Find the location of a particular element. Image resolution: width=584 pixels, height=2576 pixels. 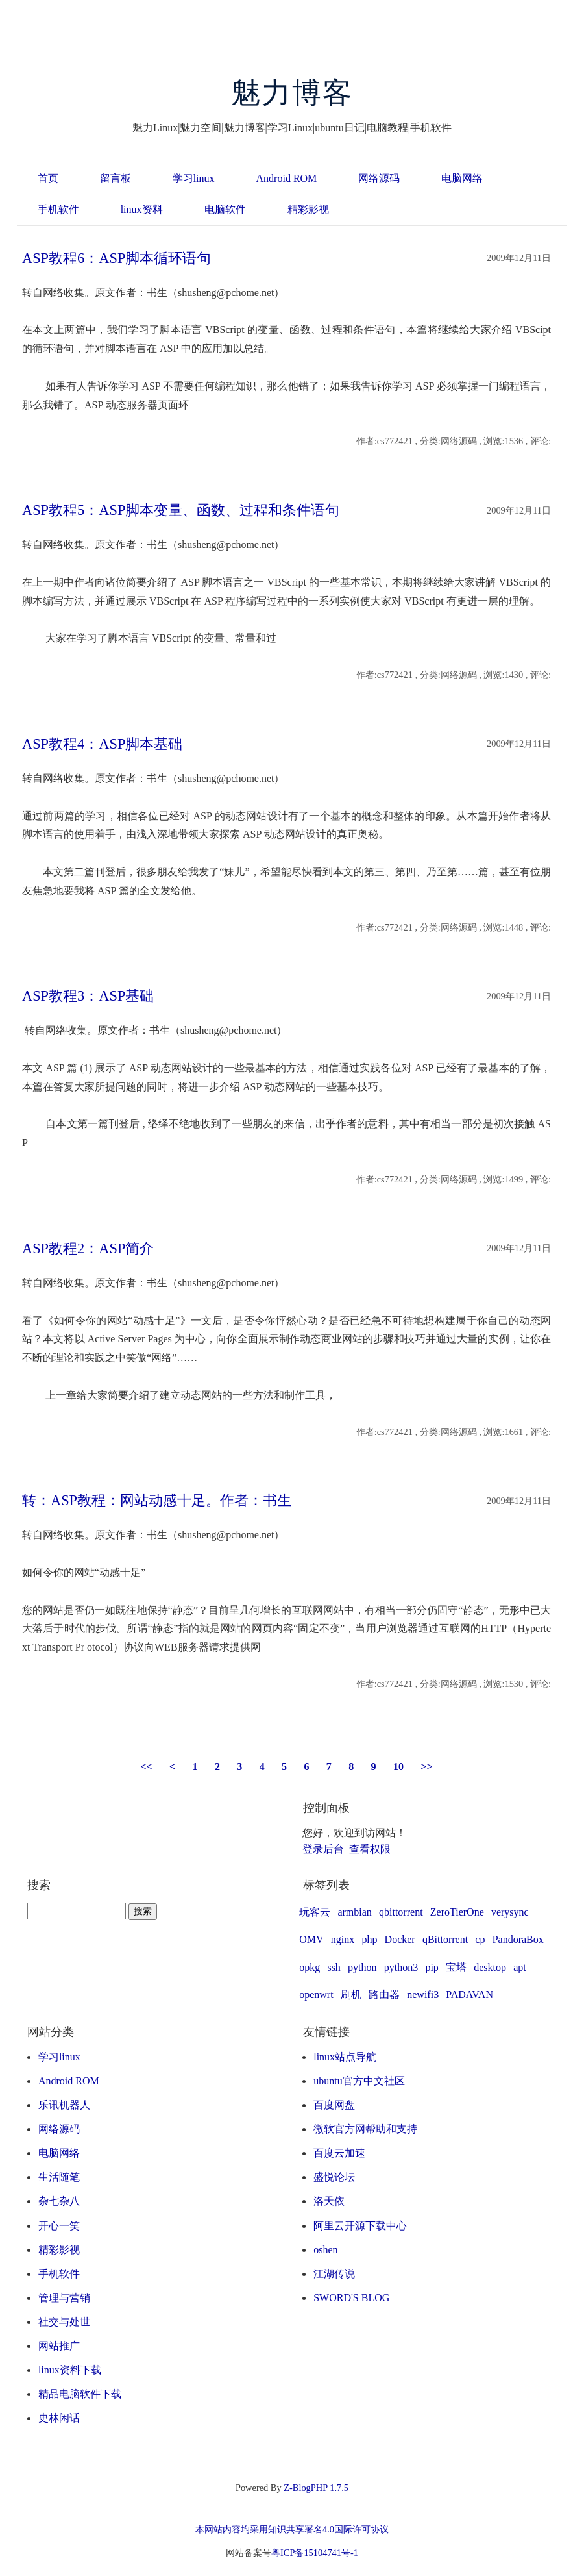

ASP教程6：ASP脚本循环语句 is located at coordinates (116, 258).